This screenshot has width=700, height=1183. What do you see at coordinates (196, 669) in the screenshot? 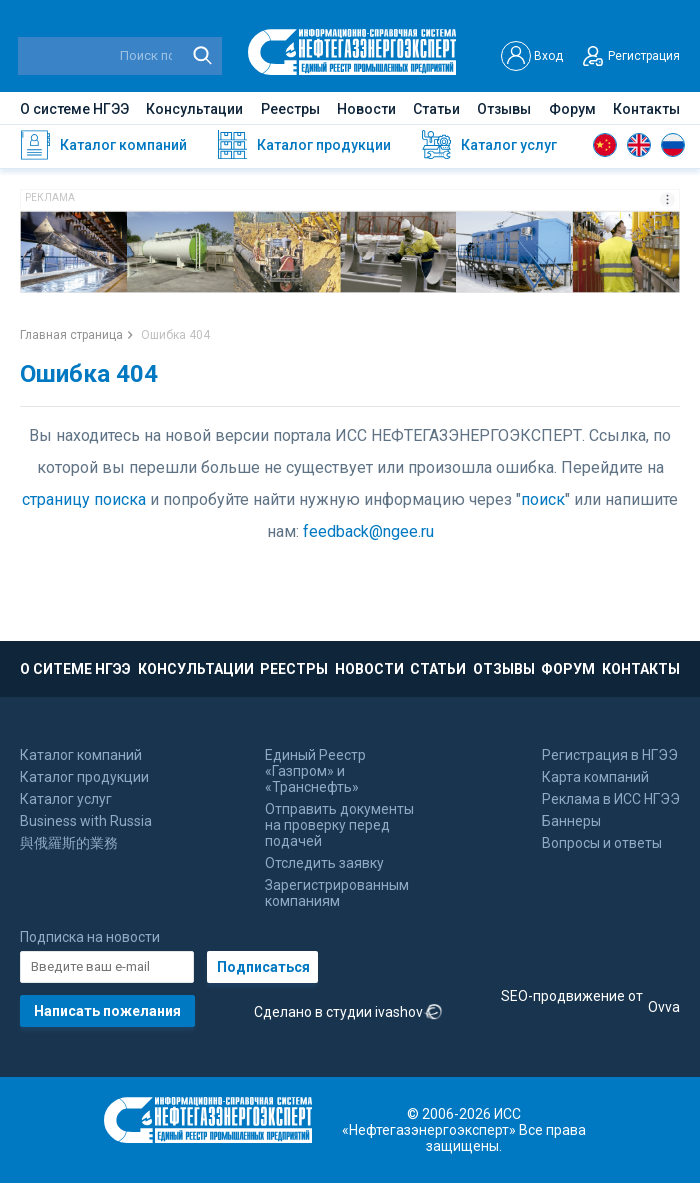
I see `КОНСУЛЬТАЦИИ` at bounding box center [196, 669].